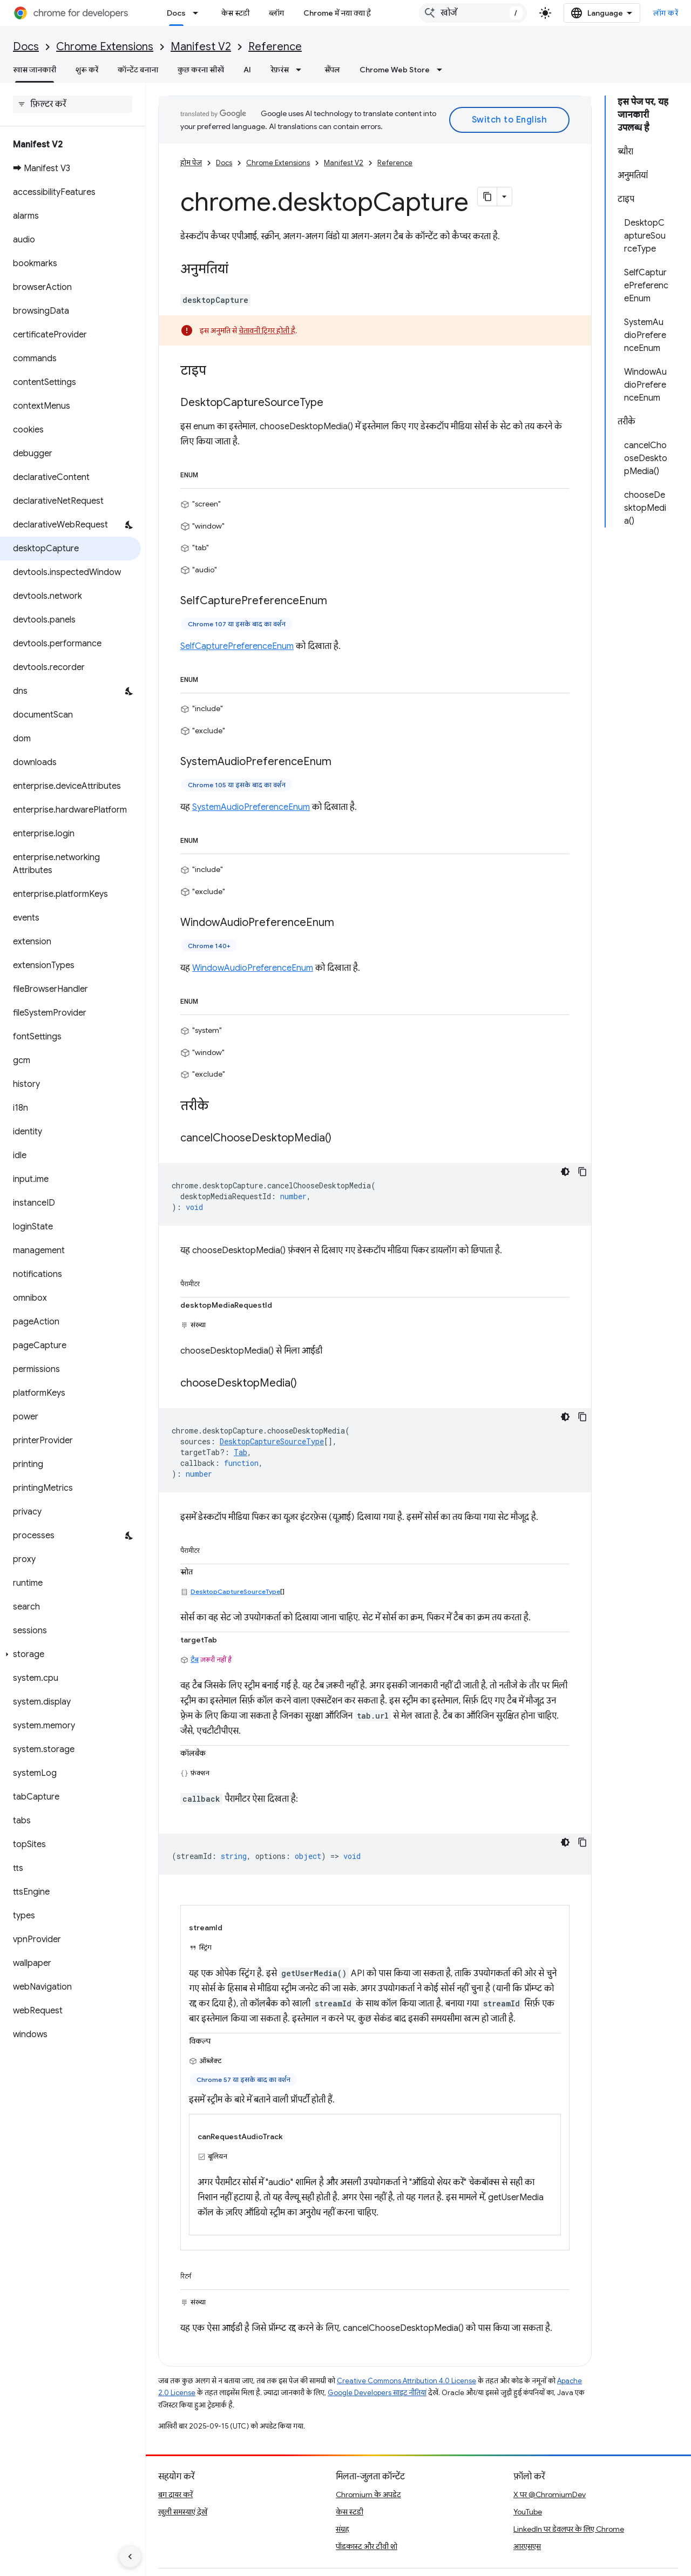 This screenshot has width=691, height=2576. I want to click on WindowAudioPreferenceEnum, so click(252, 968).